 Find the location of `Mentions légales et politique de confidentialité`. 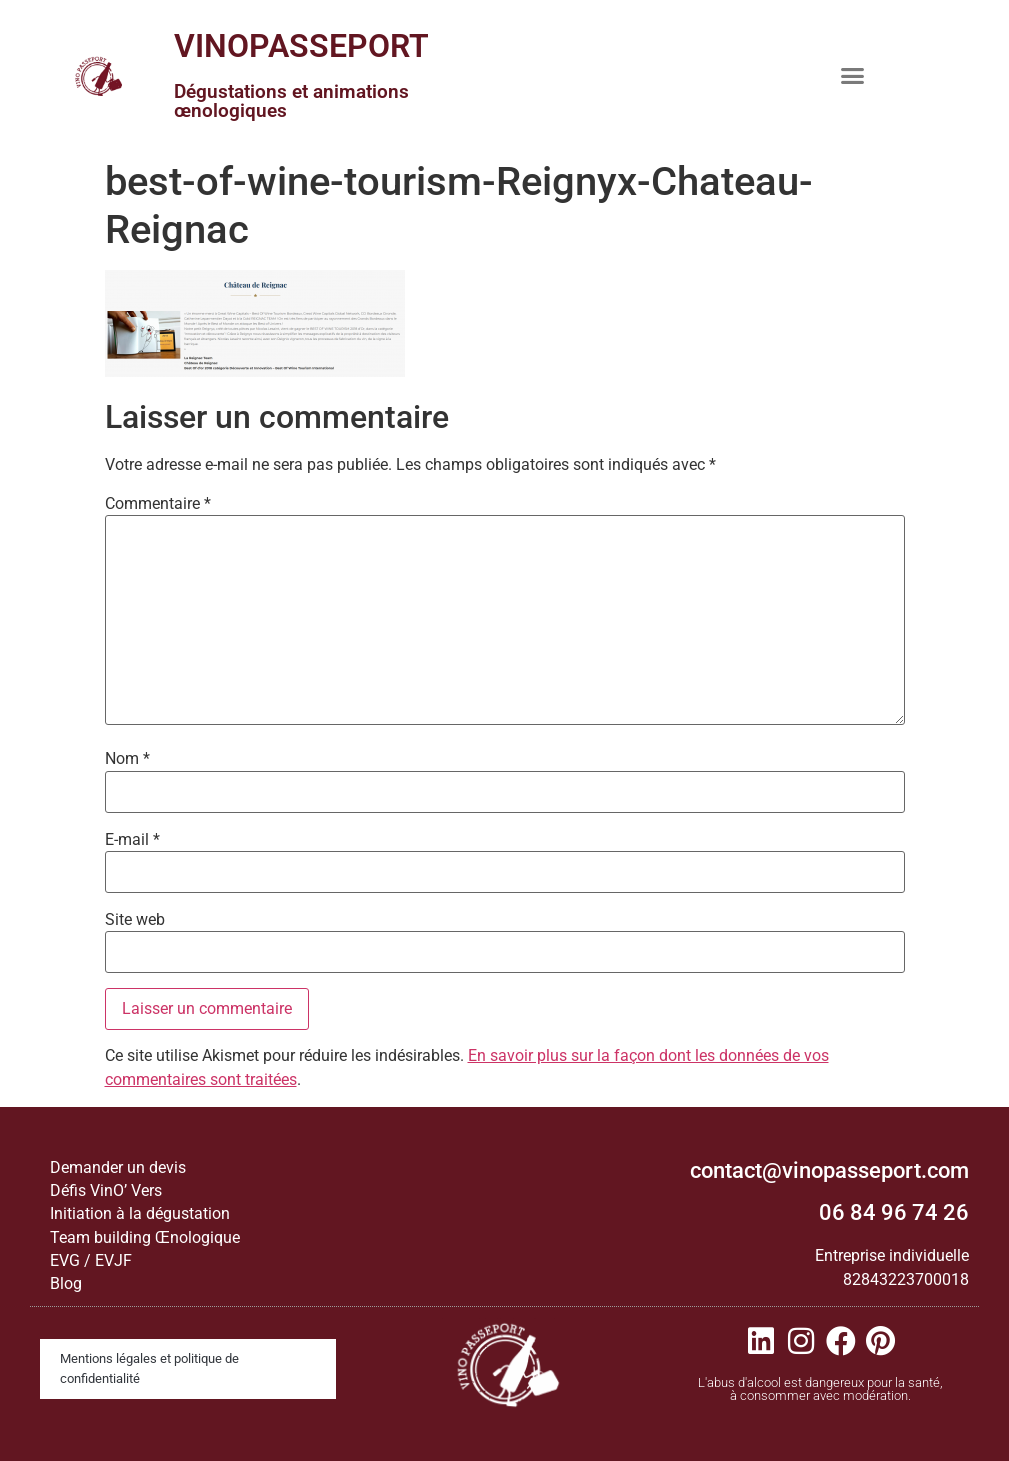

Mentions légales et politique de confidentialité is located at coordinates (149, 1368).